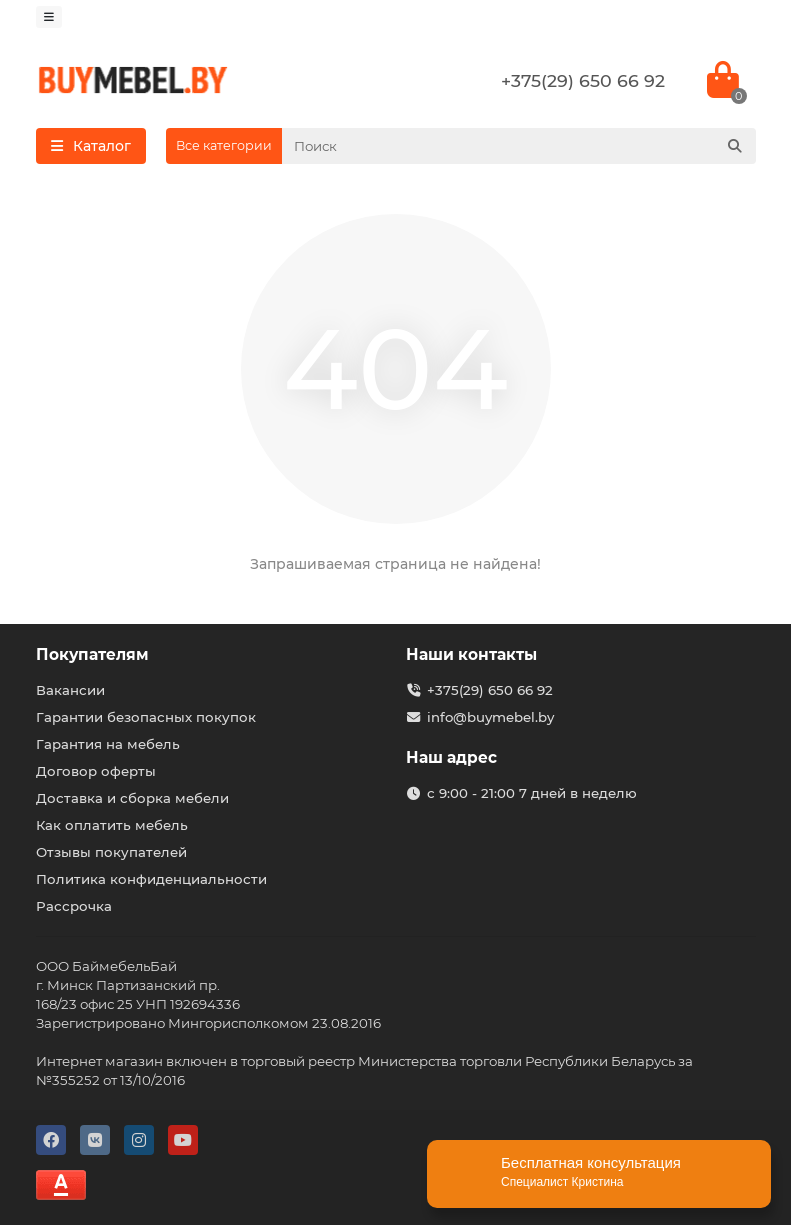 This screenshot has height=1225, width=791. What do you see at coordinates (519, 146) in the screenshot?
I see `[Search]` at bounding box center [519, 146].